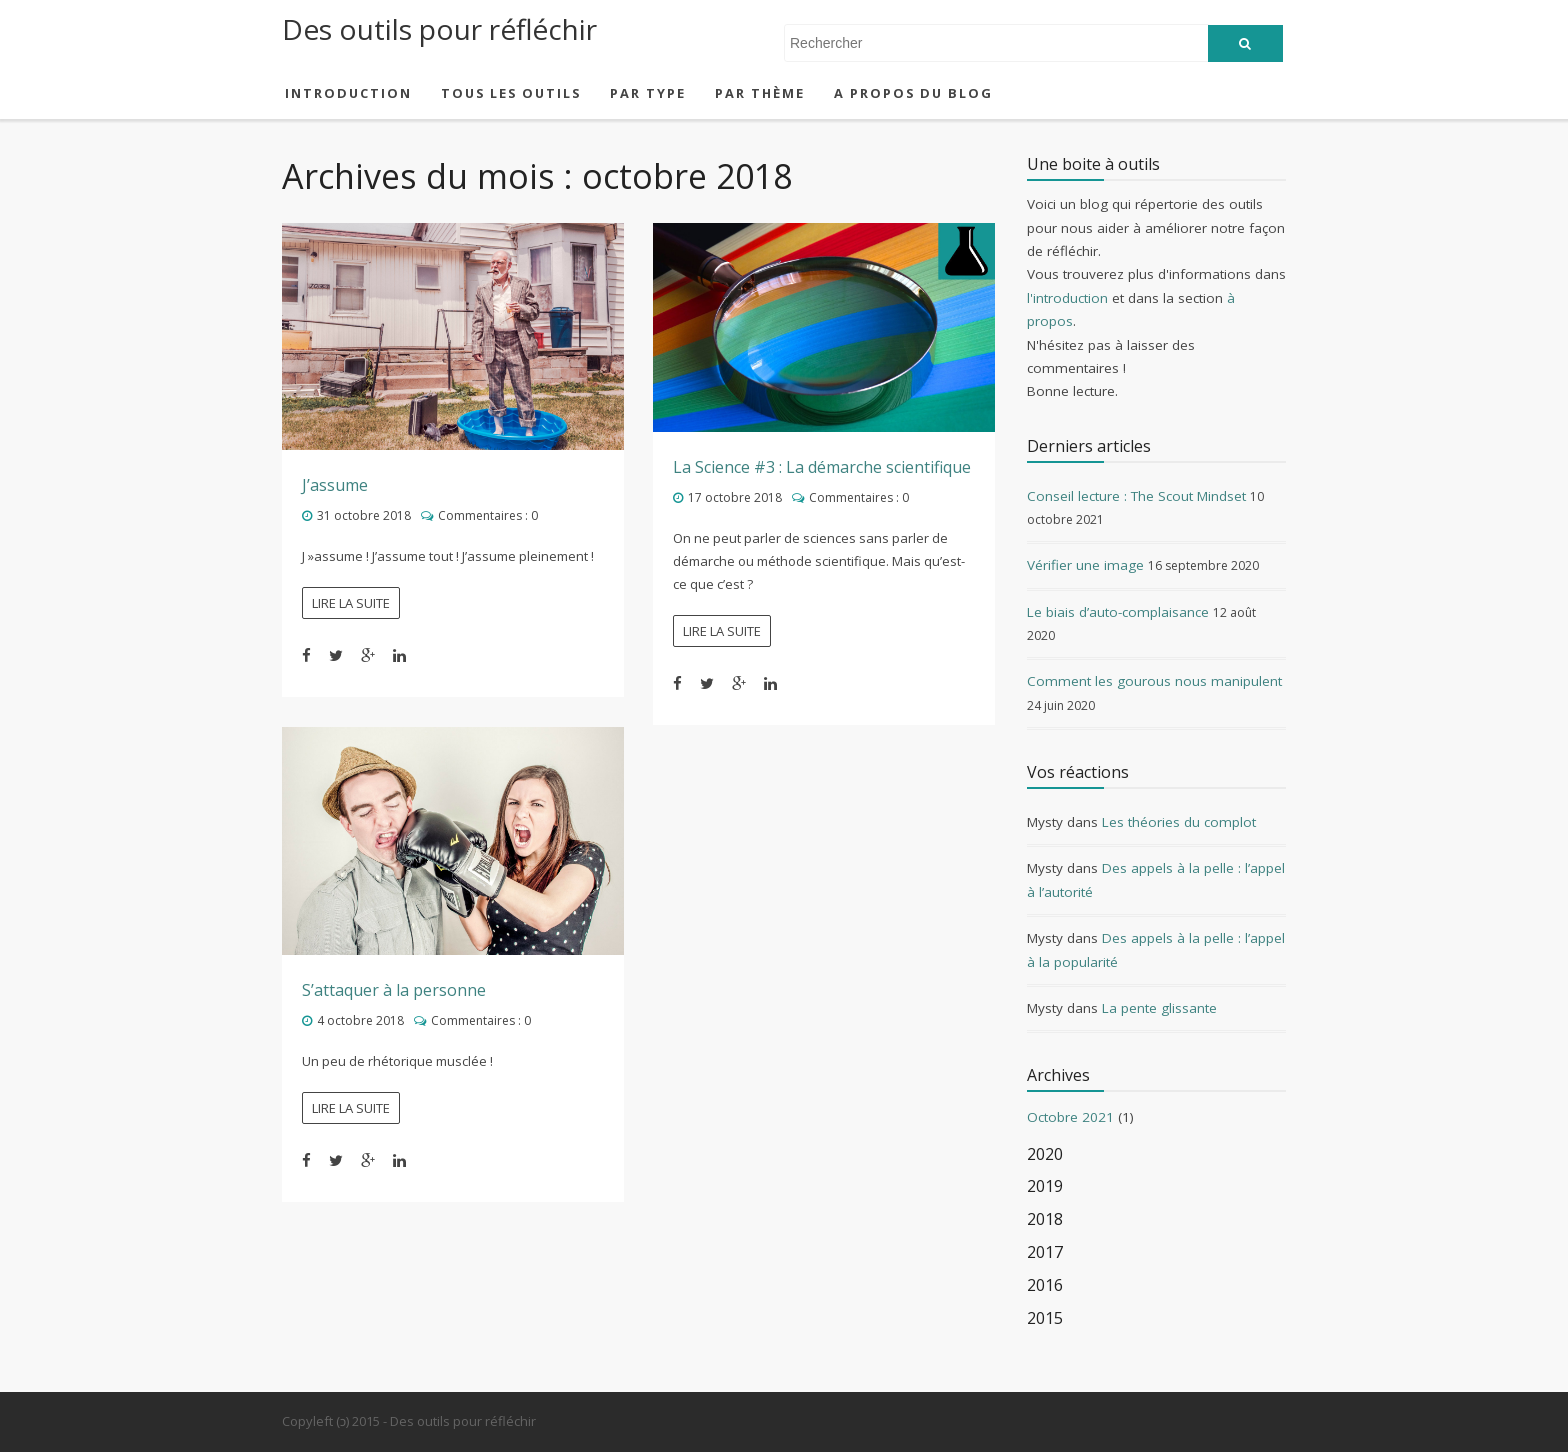 The width and height of the screenshot is (1568, 1452). I want to click on Le biais d’auto-complaisance, so click(1118, 612).